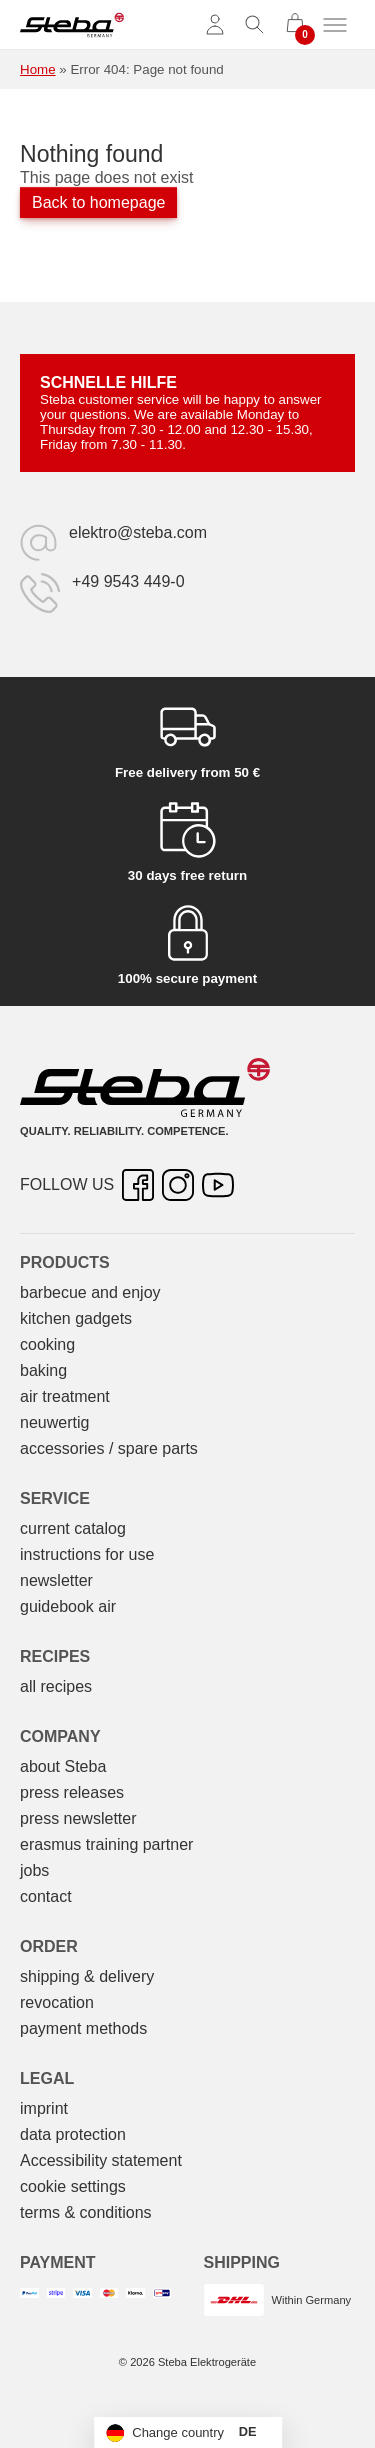 The width and height of the screenshot is (375, 2448). Describe the element at coordinates (138, 532) in the screenshot. I see `elektro@steba.com` at that location.